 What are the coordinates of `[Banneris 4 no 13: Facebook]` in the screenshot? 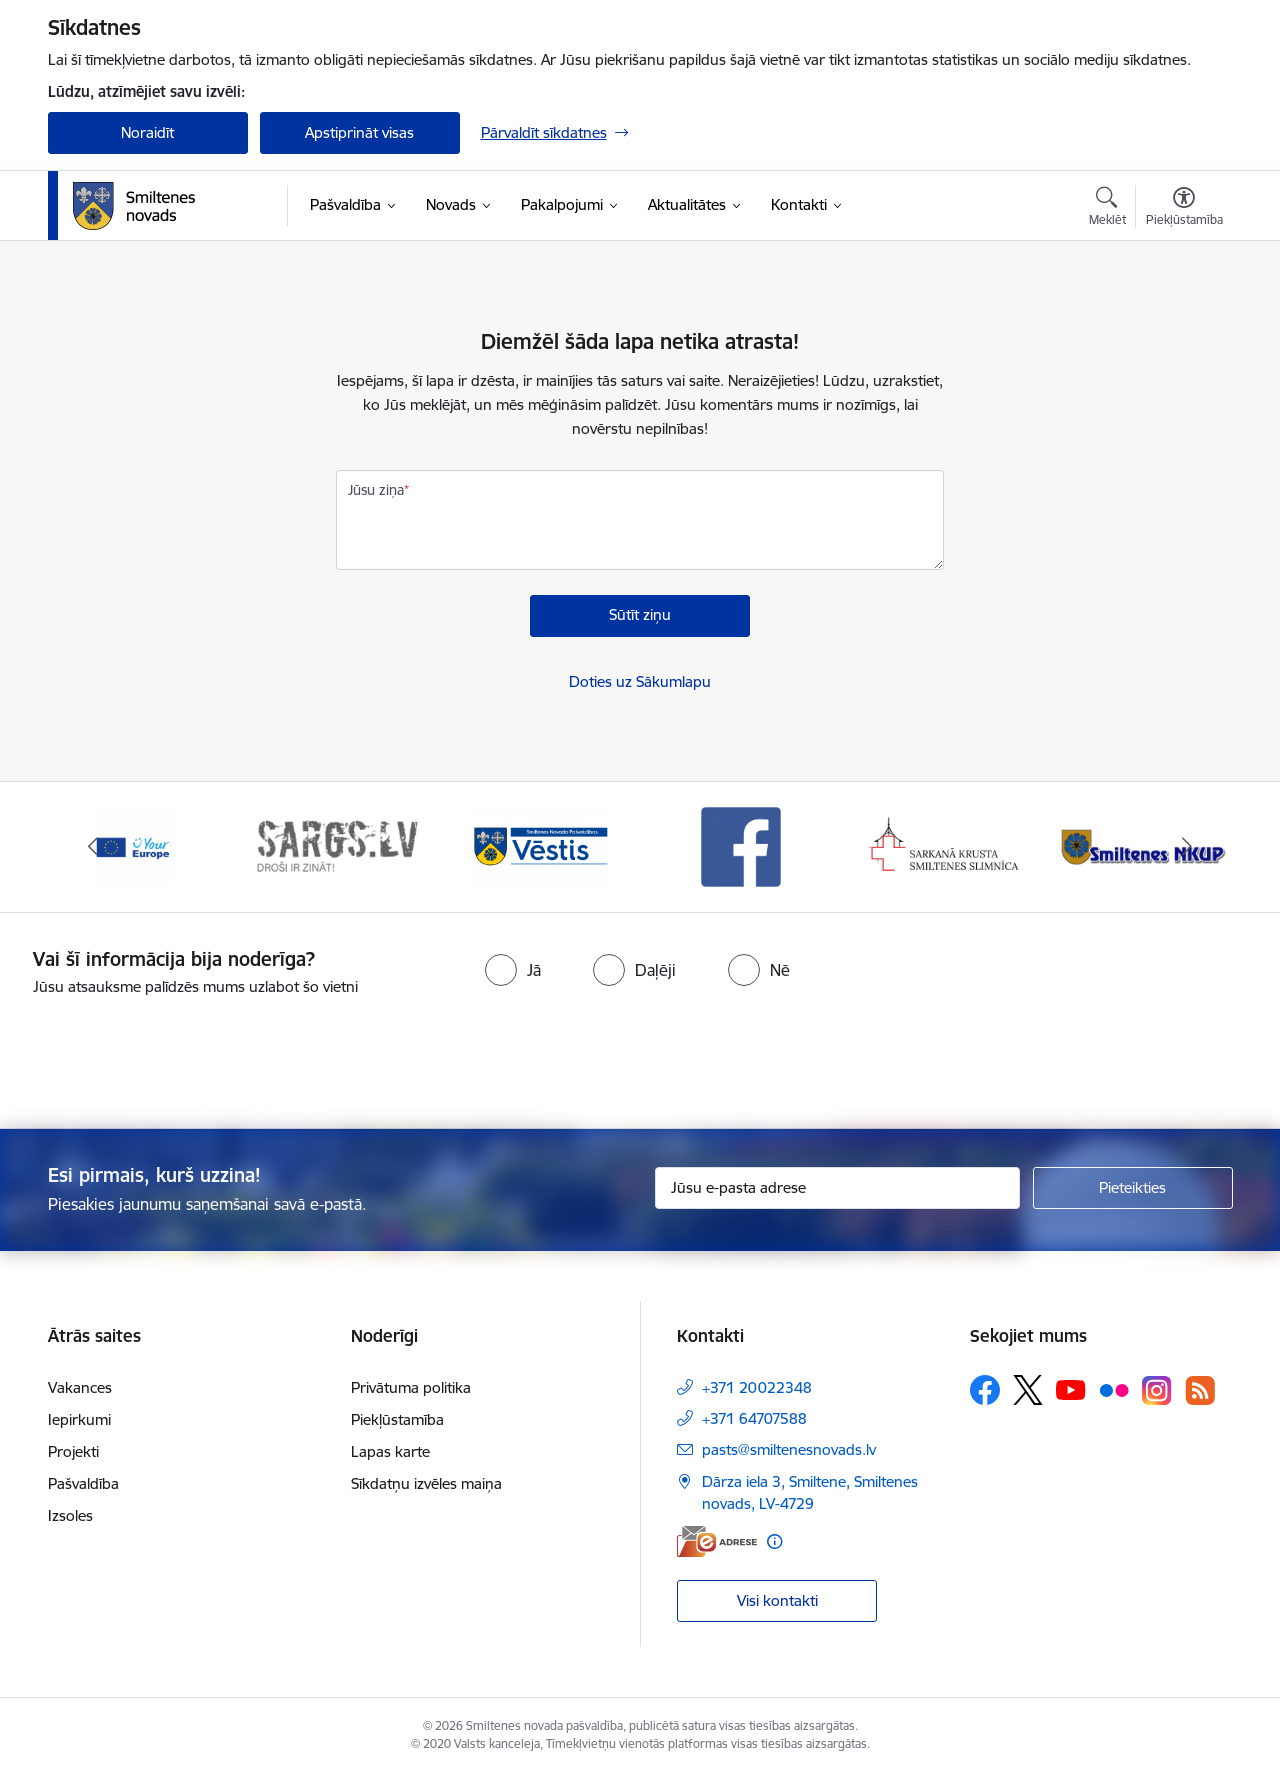 It's located at (741, 845).